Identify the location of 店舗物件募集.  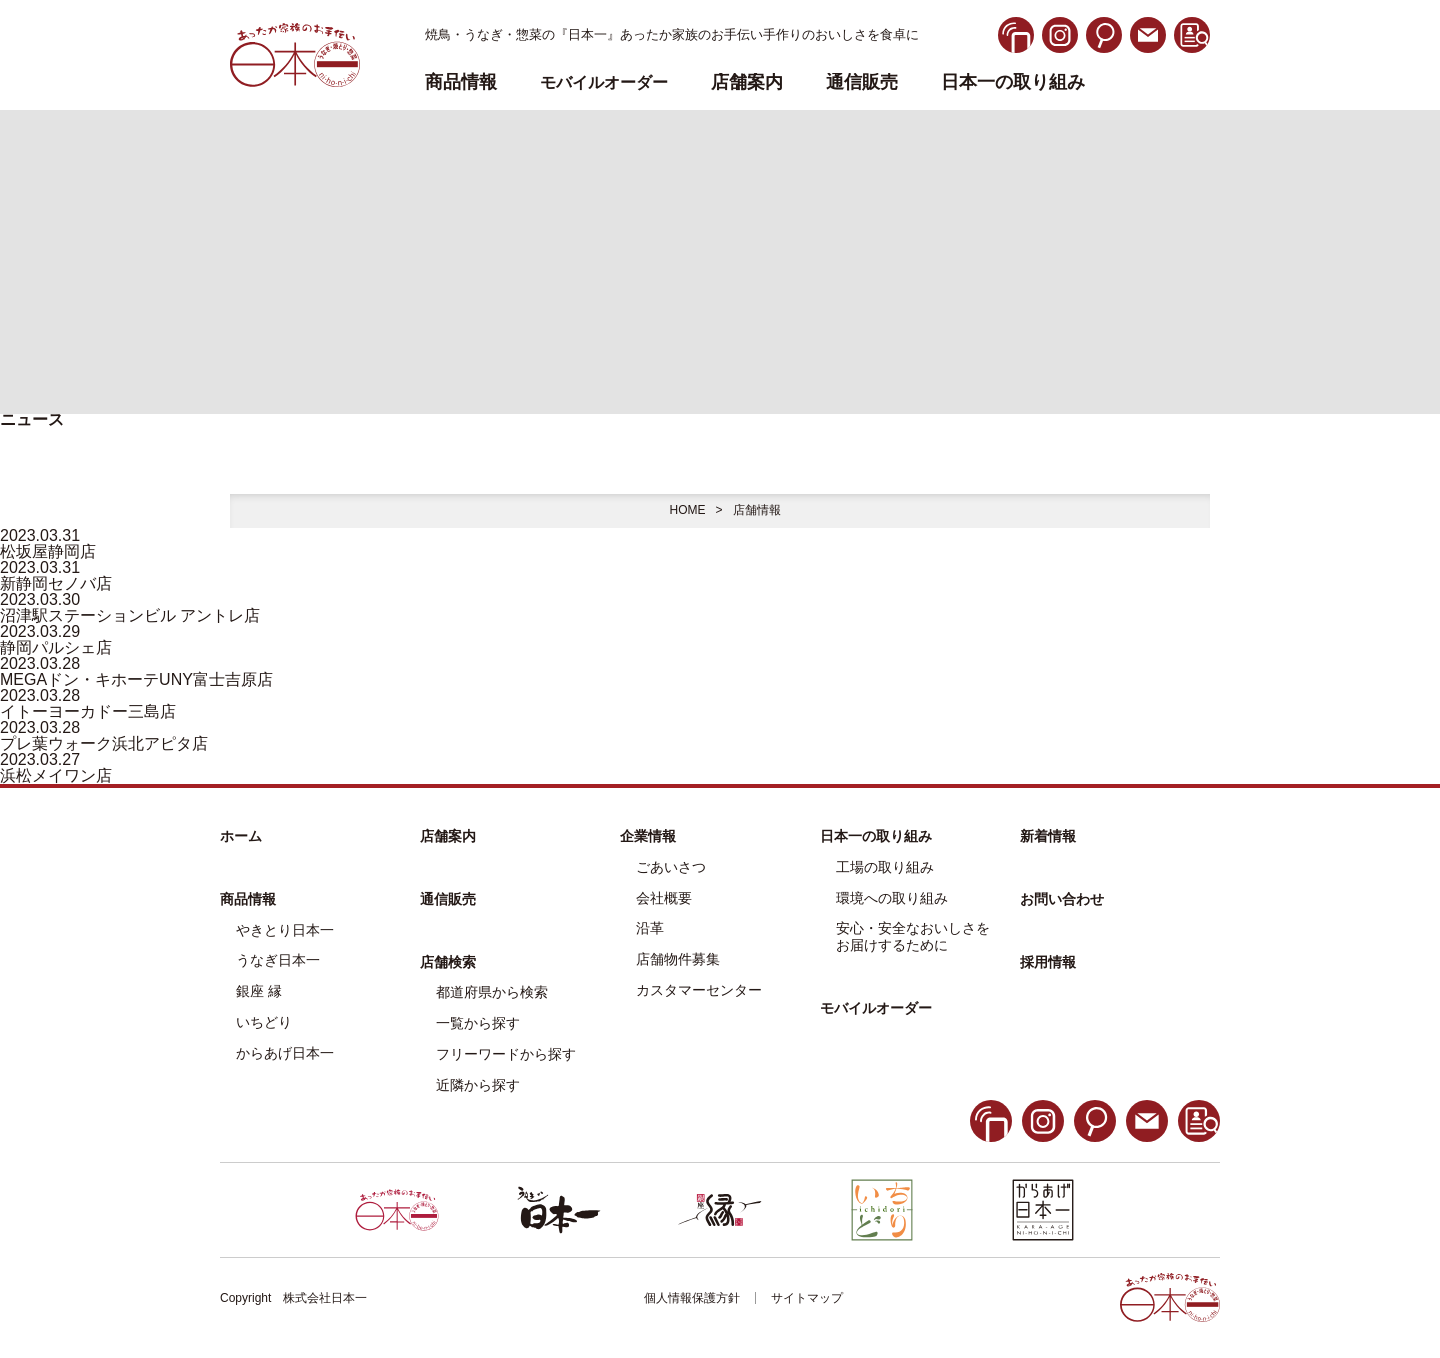
(678, 959).